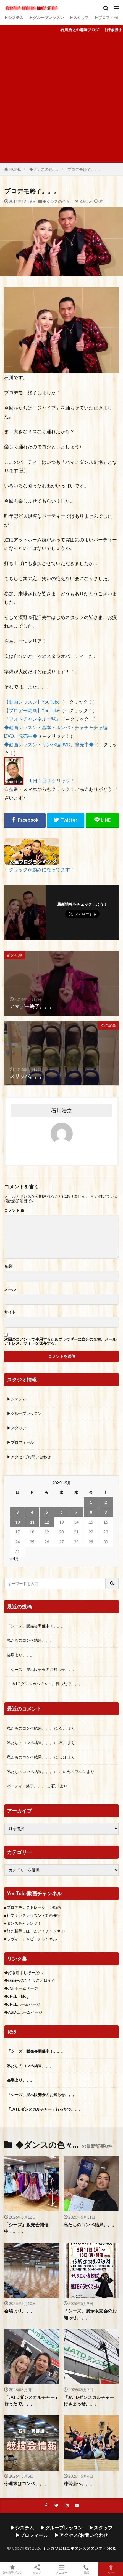  Describe the element at coordinates (32, 1522) in the screenshot. I see `11 [2026年5月11日 に投稿を公開]` at that location.